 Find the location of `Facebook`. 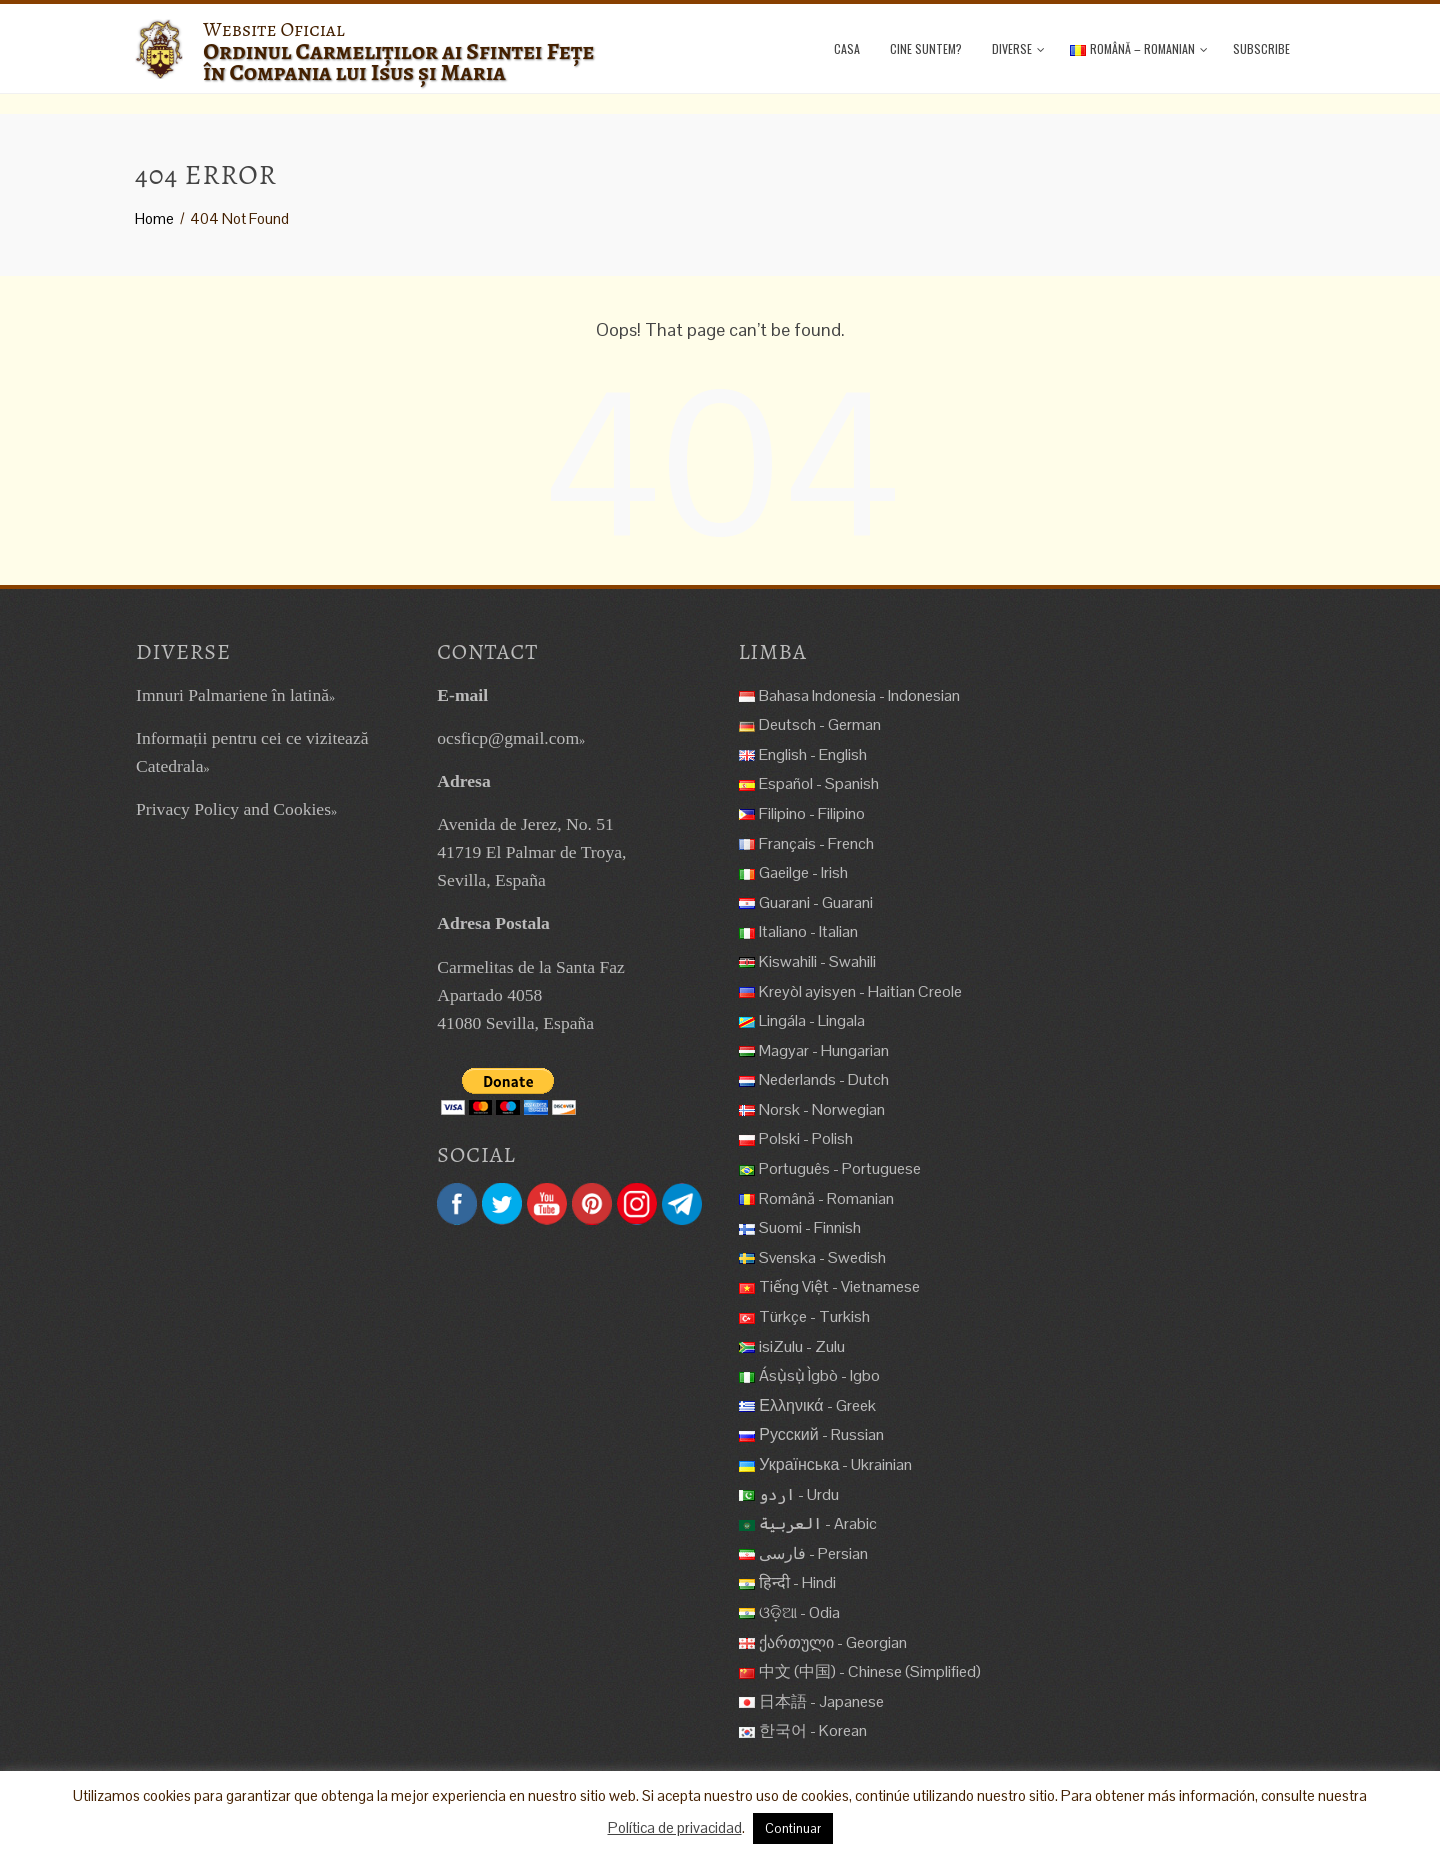

Facebook is located at coordinates (457, 1204).